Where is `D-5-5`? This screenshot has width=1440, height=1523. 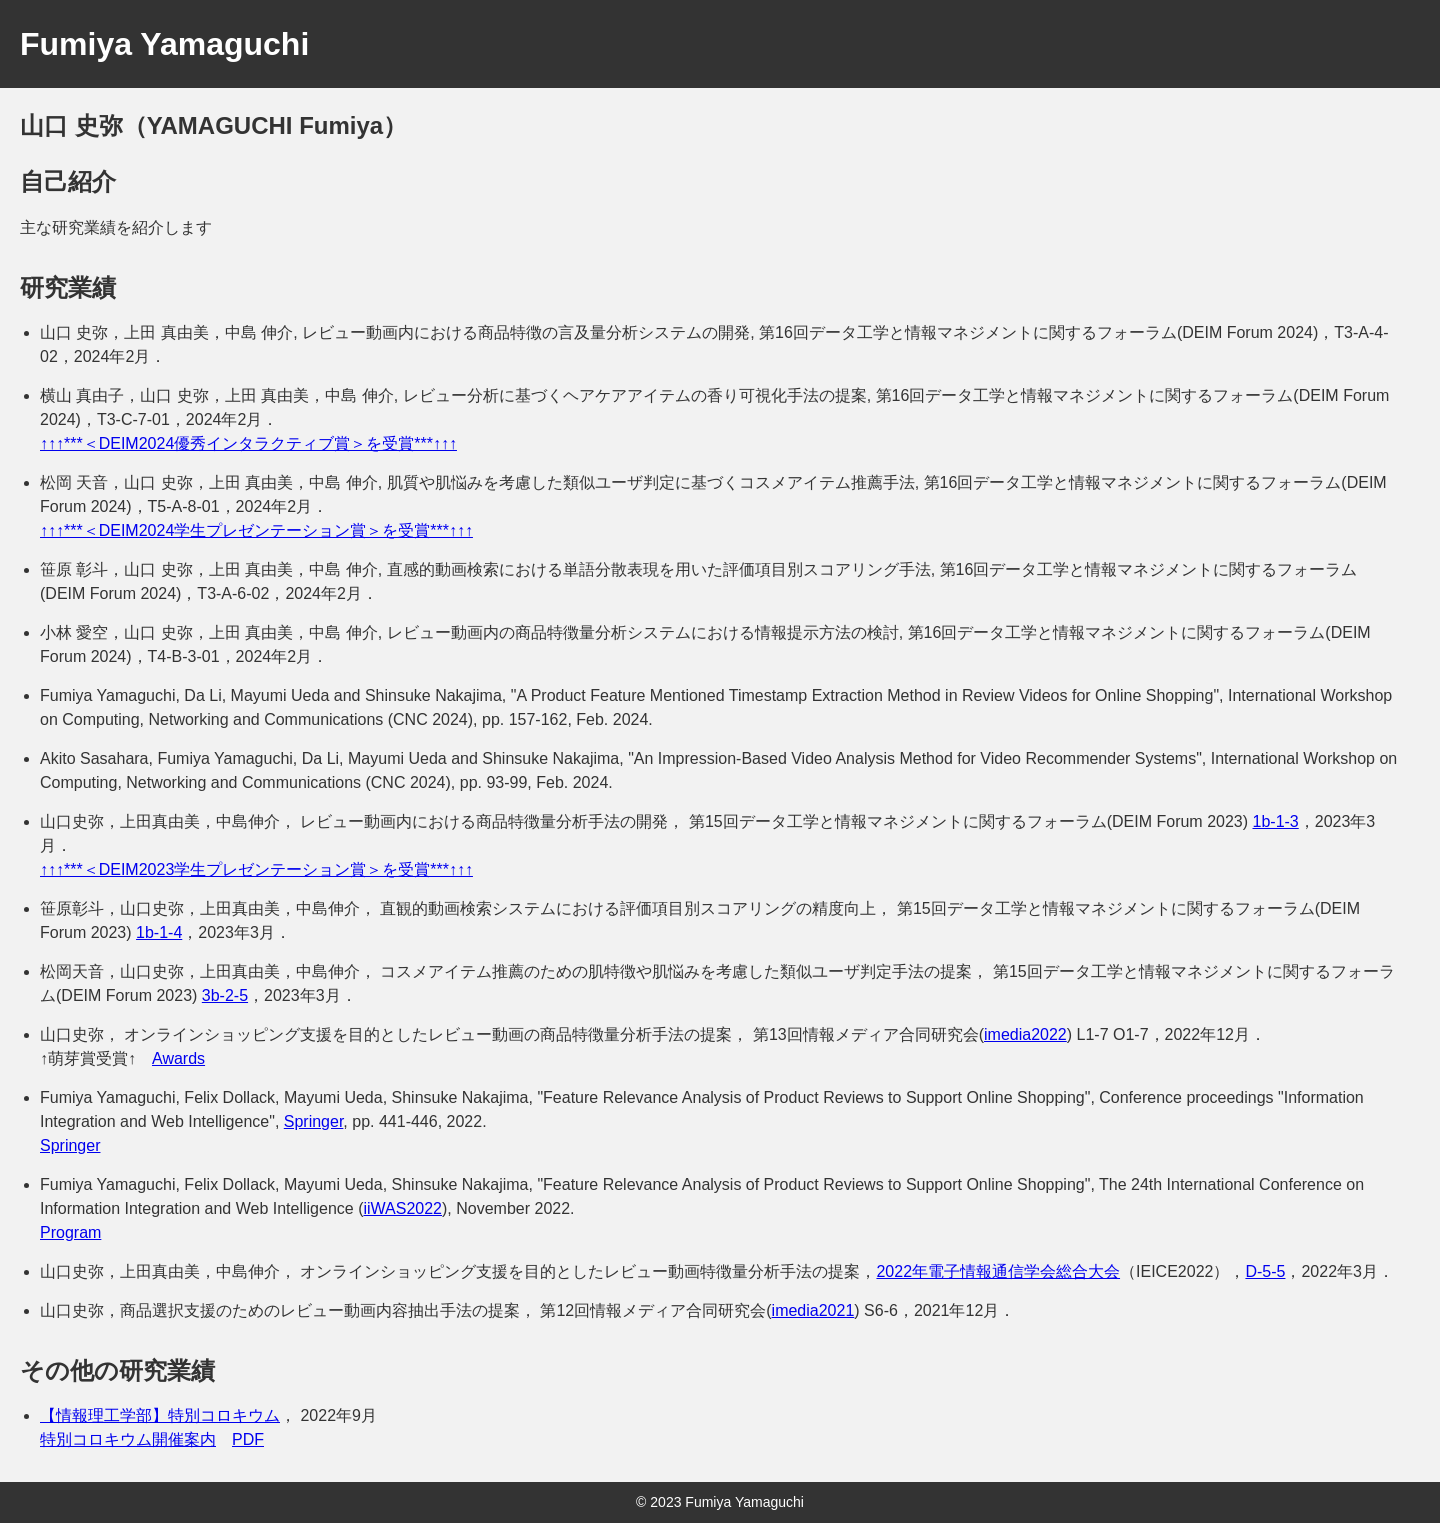 D-5-5 is located at coordinates (1265, 1271).